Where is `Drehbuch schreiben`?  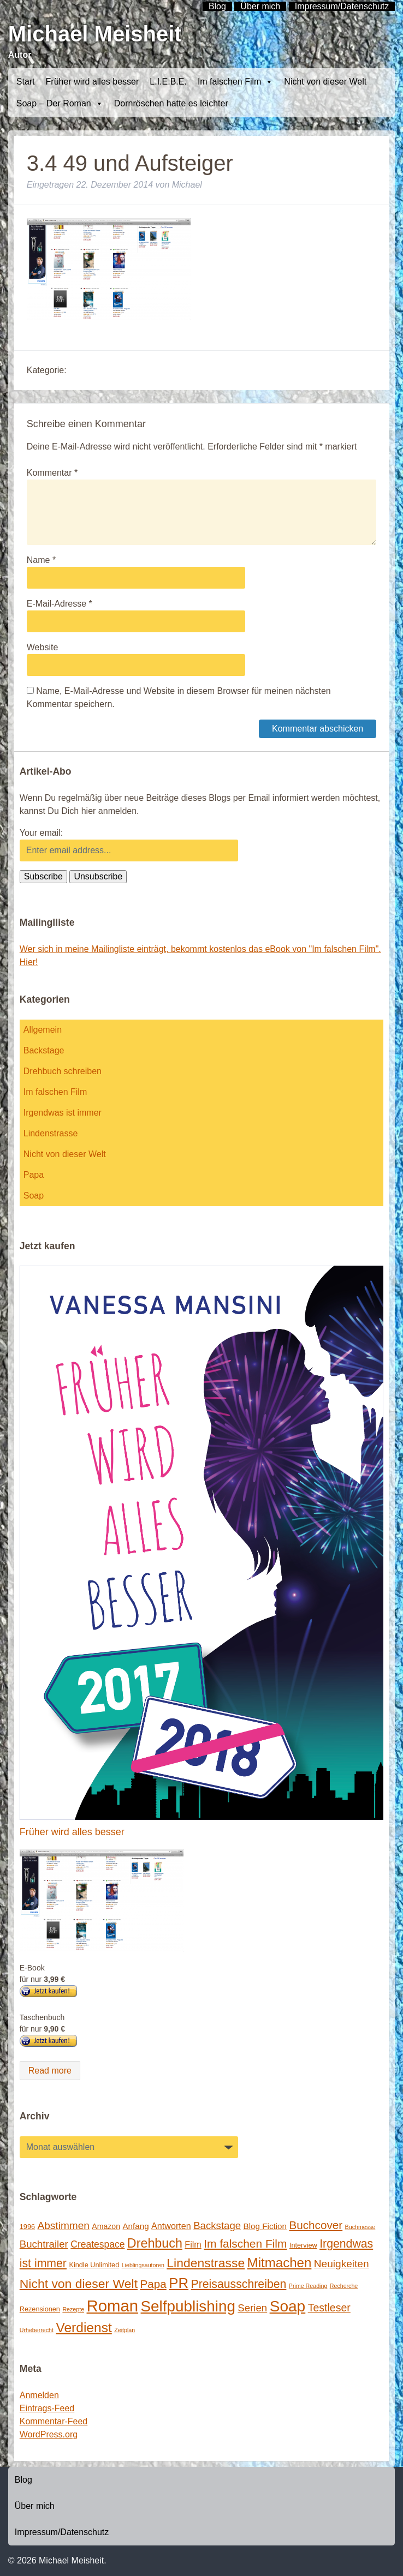
Drehbuch schreiben is located at coordinates (62, 1071).